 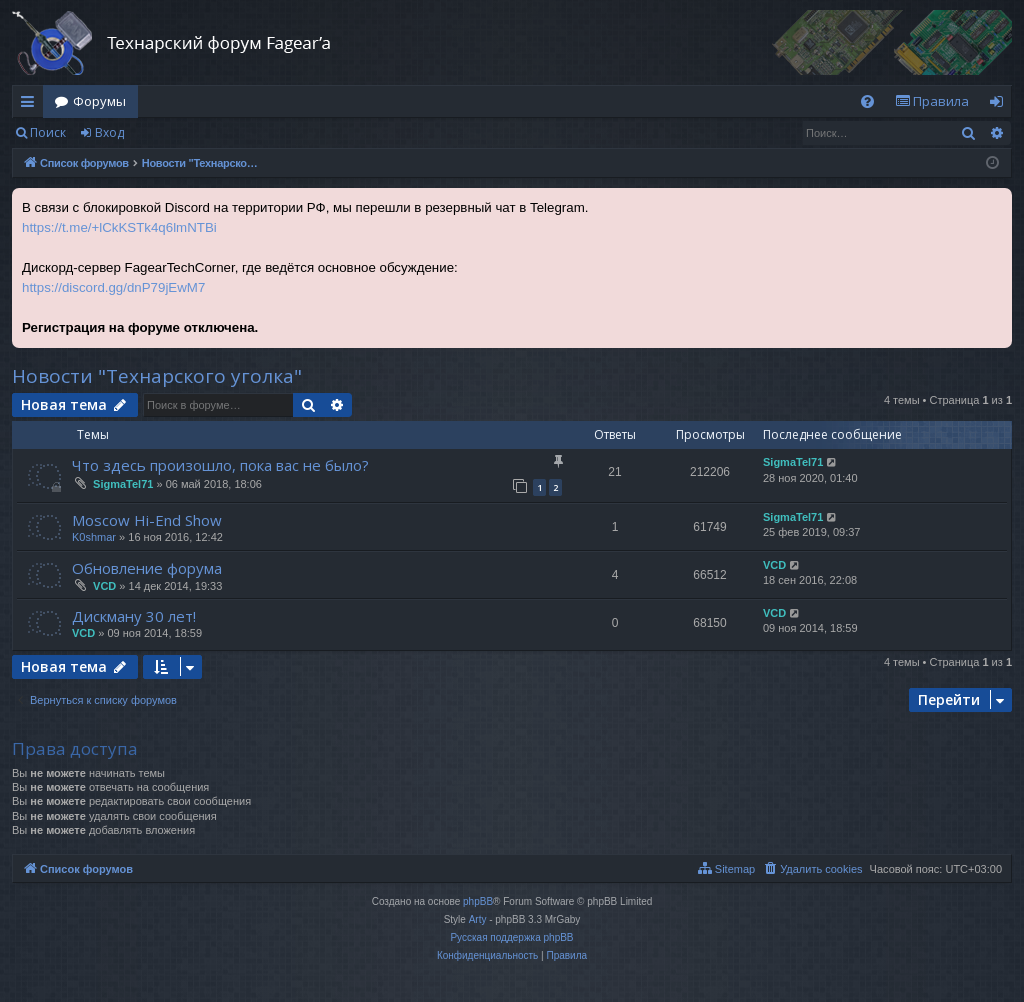 I want to click on https://t.me/+lCkKSTk4q6lmNTBi, so click(x=119, y=227).